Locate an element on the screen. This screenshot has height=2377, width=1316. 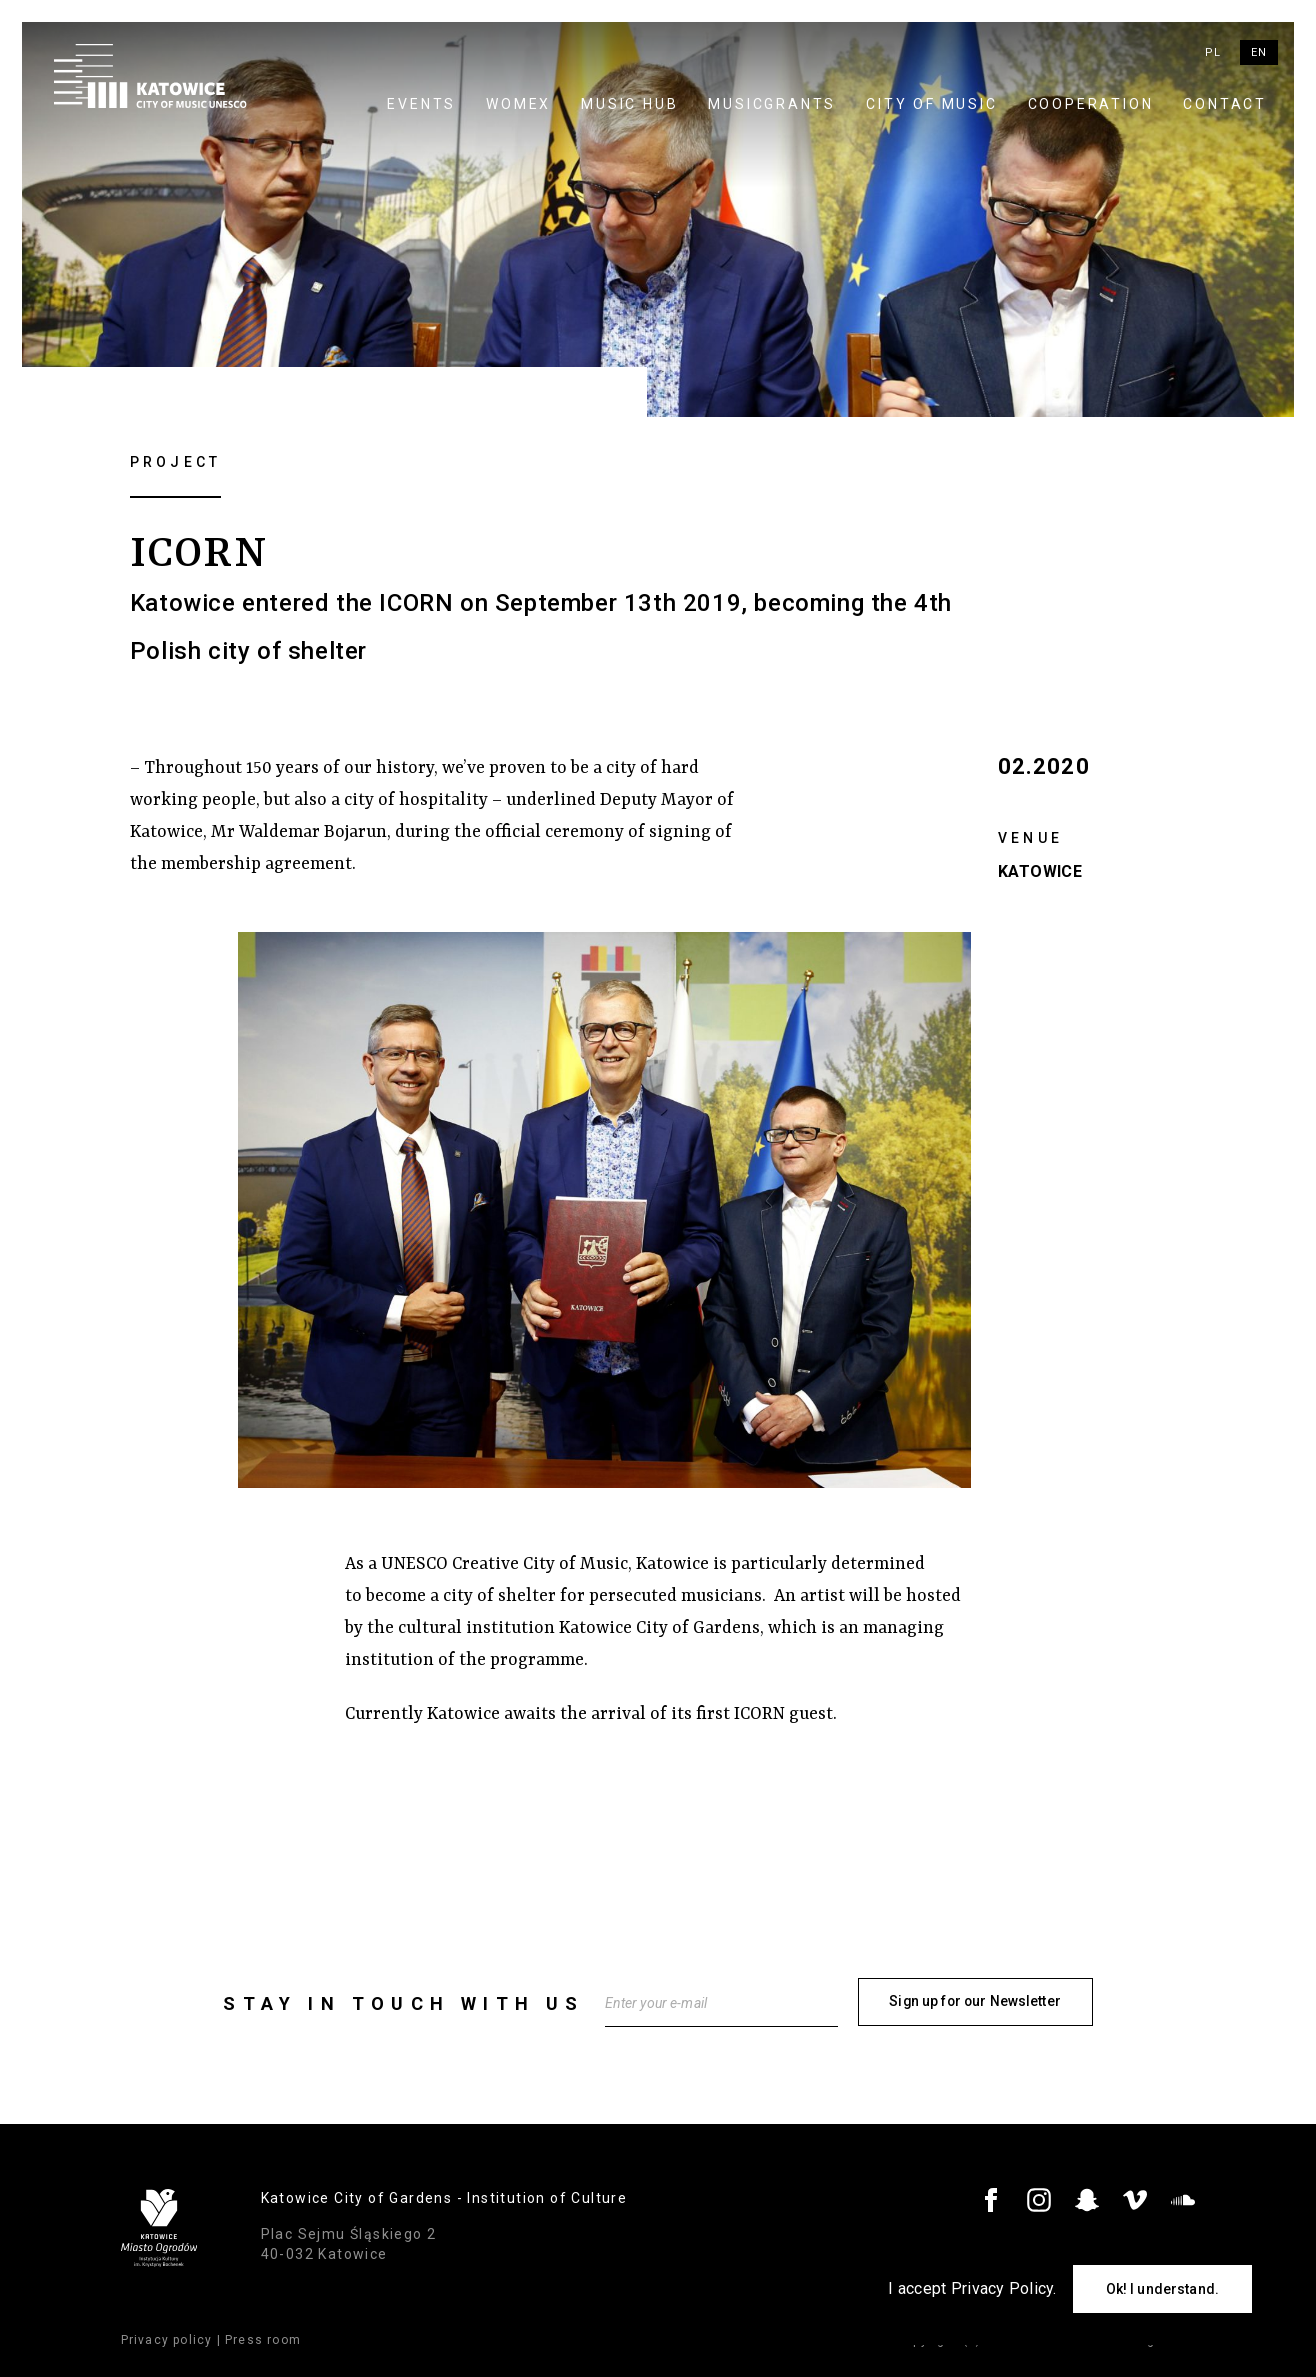
City of Music is located at coordinates (931, 104).